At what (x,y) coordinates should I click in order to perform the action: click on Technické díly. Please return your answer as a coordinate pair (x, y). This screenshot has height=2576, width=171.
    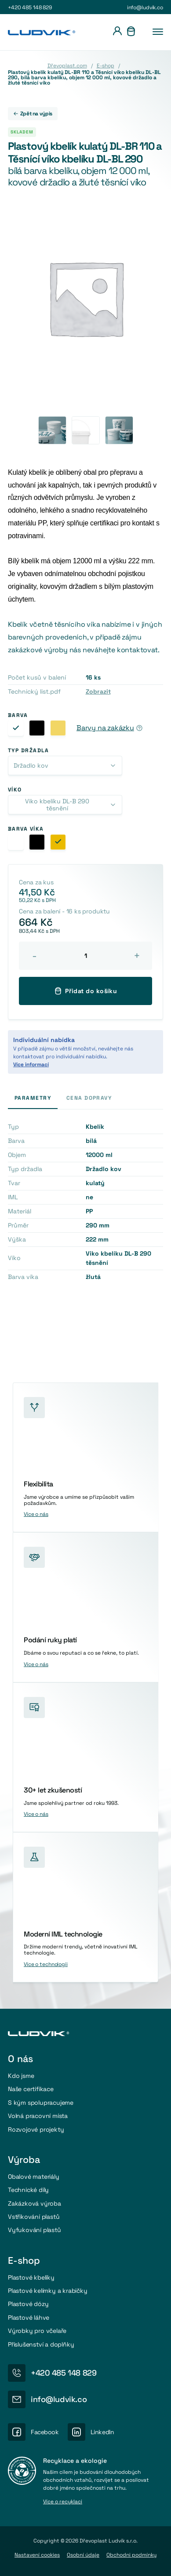
    Looking at the image, I should click on (28, 2190).